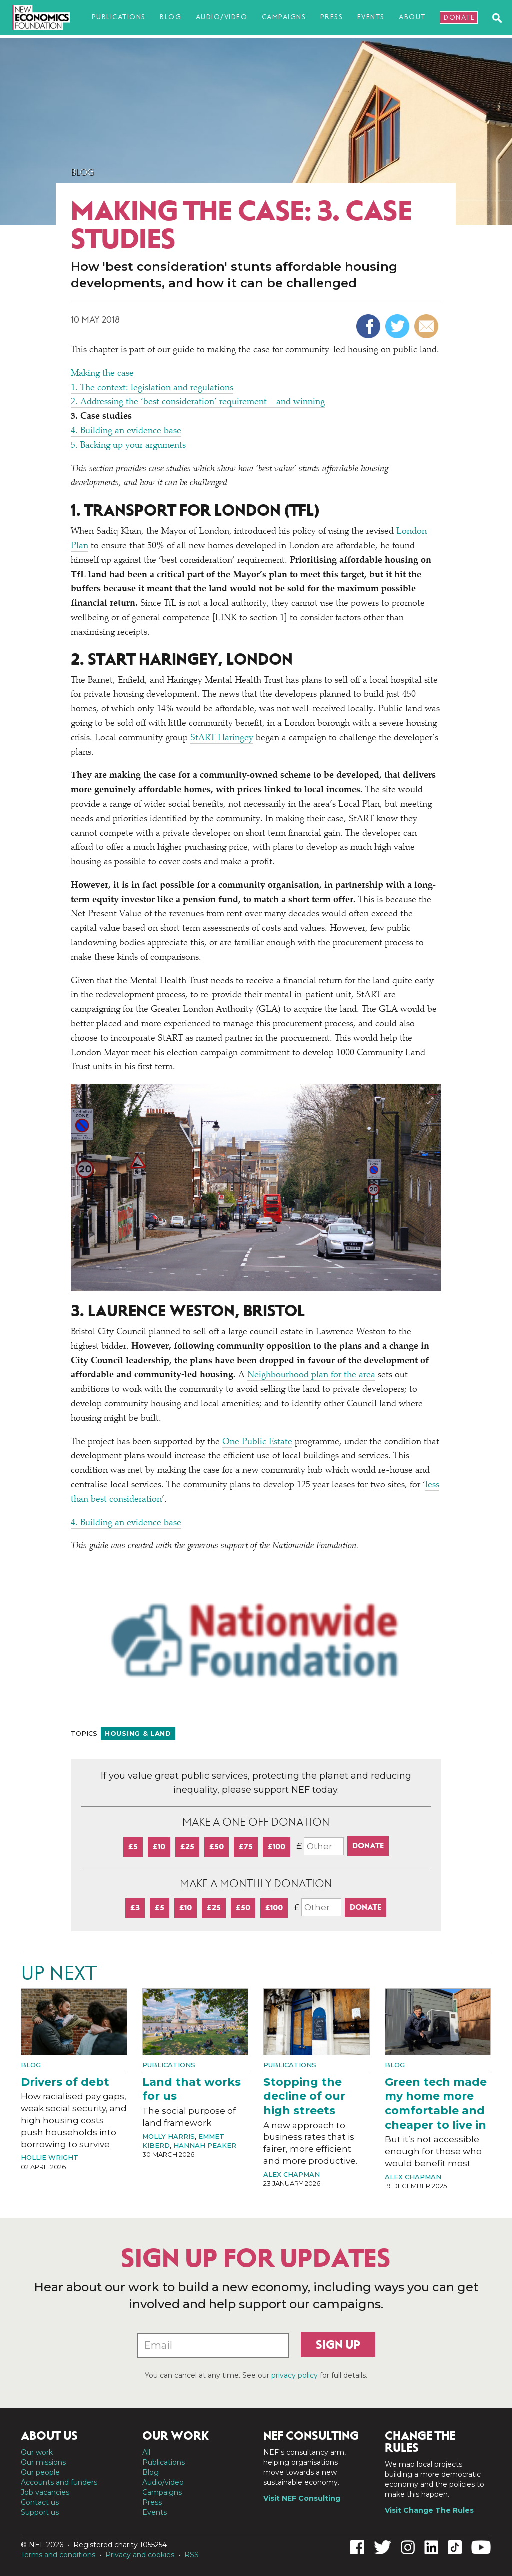  Describe the element at coordinates (332, 17) in the screenshot. I see `Press` at that location.